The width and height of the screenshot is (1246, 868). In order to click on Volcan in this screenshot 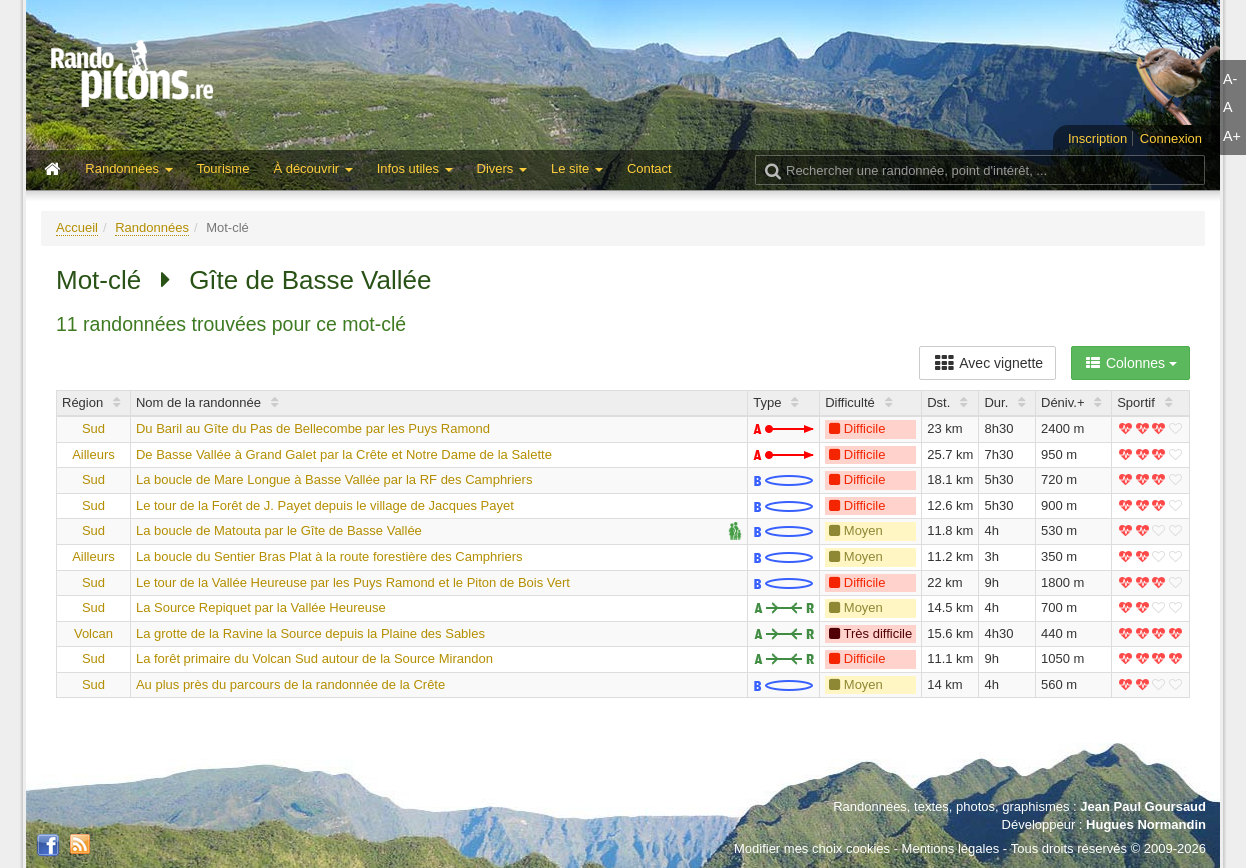, I will do `click(93, 633)`.